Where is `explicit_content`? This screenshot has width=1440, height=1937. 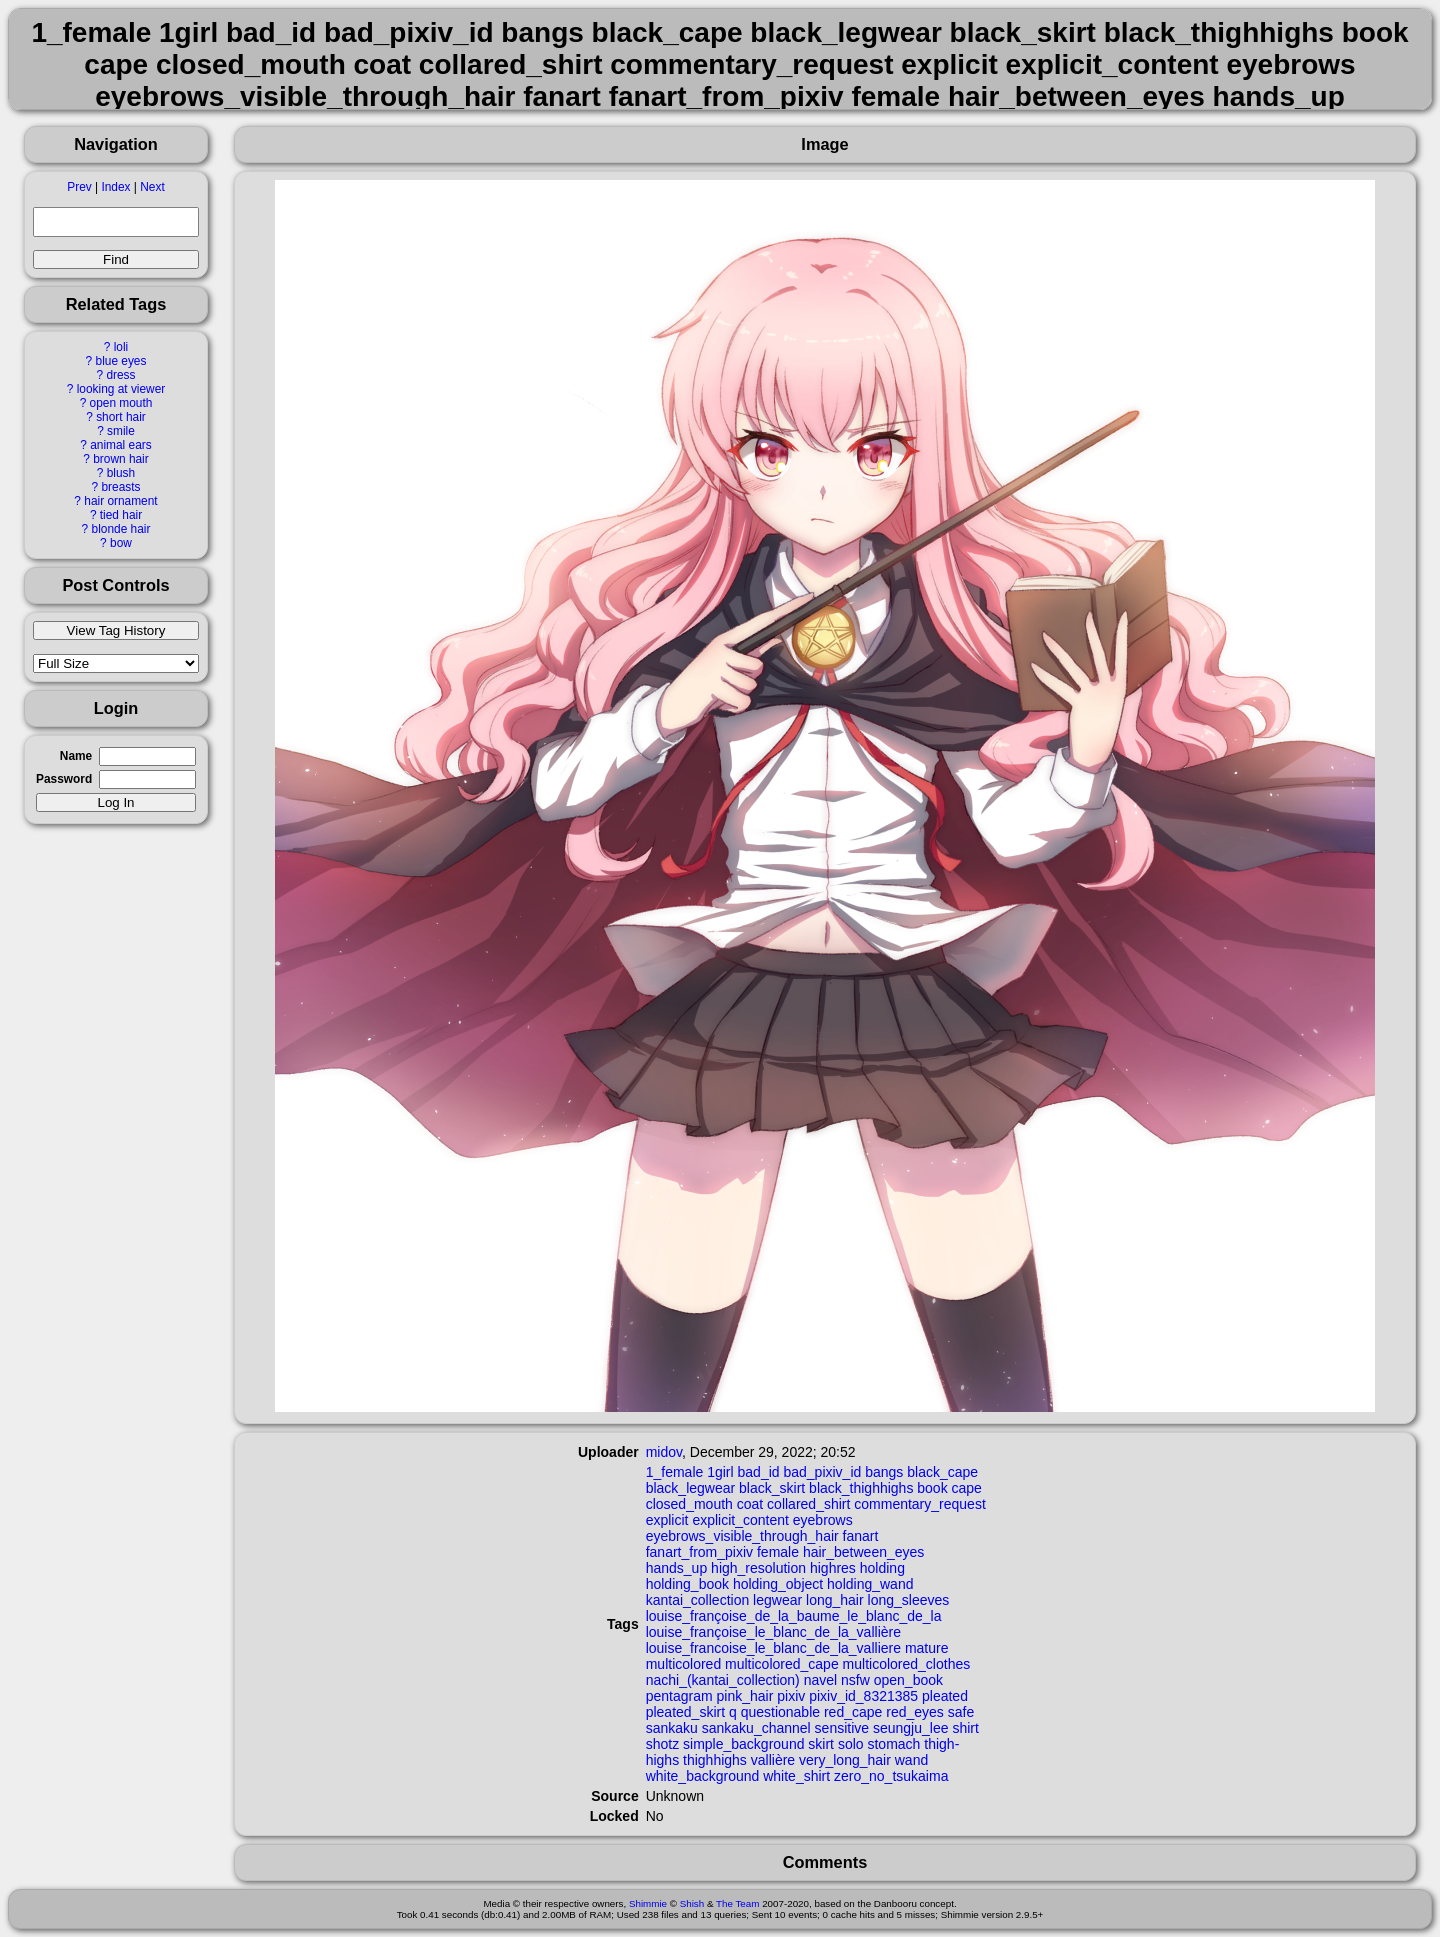
explicit_content is located at coordinates (740, 1520).